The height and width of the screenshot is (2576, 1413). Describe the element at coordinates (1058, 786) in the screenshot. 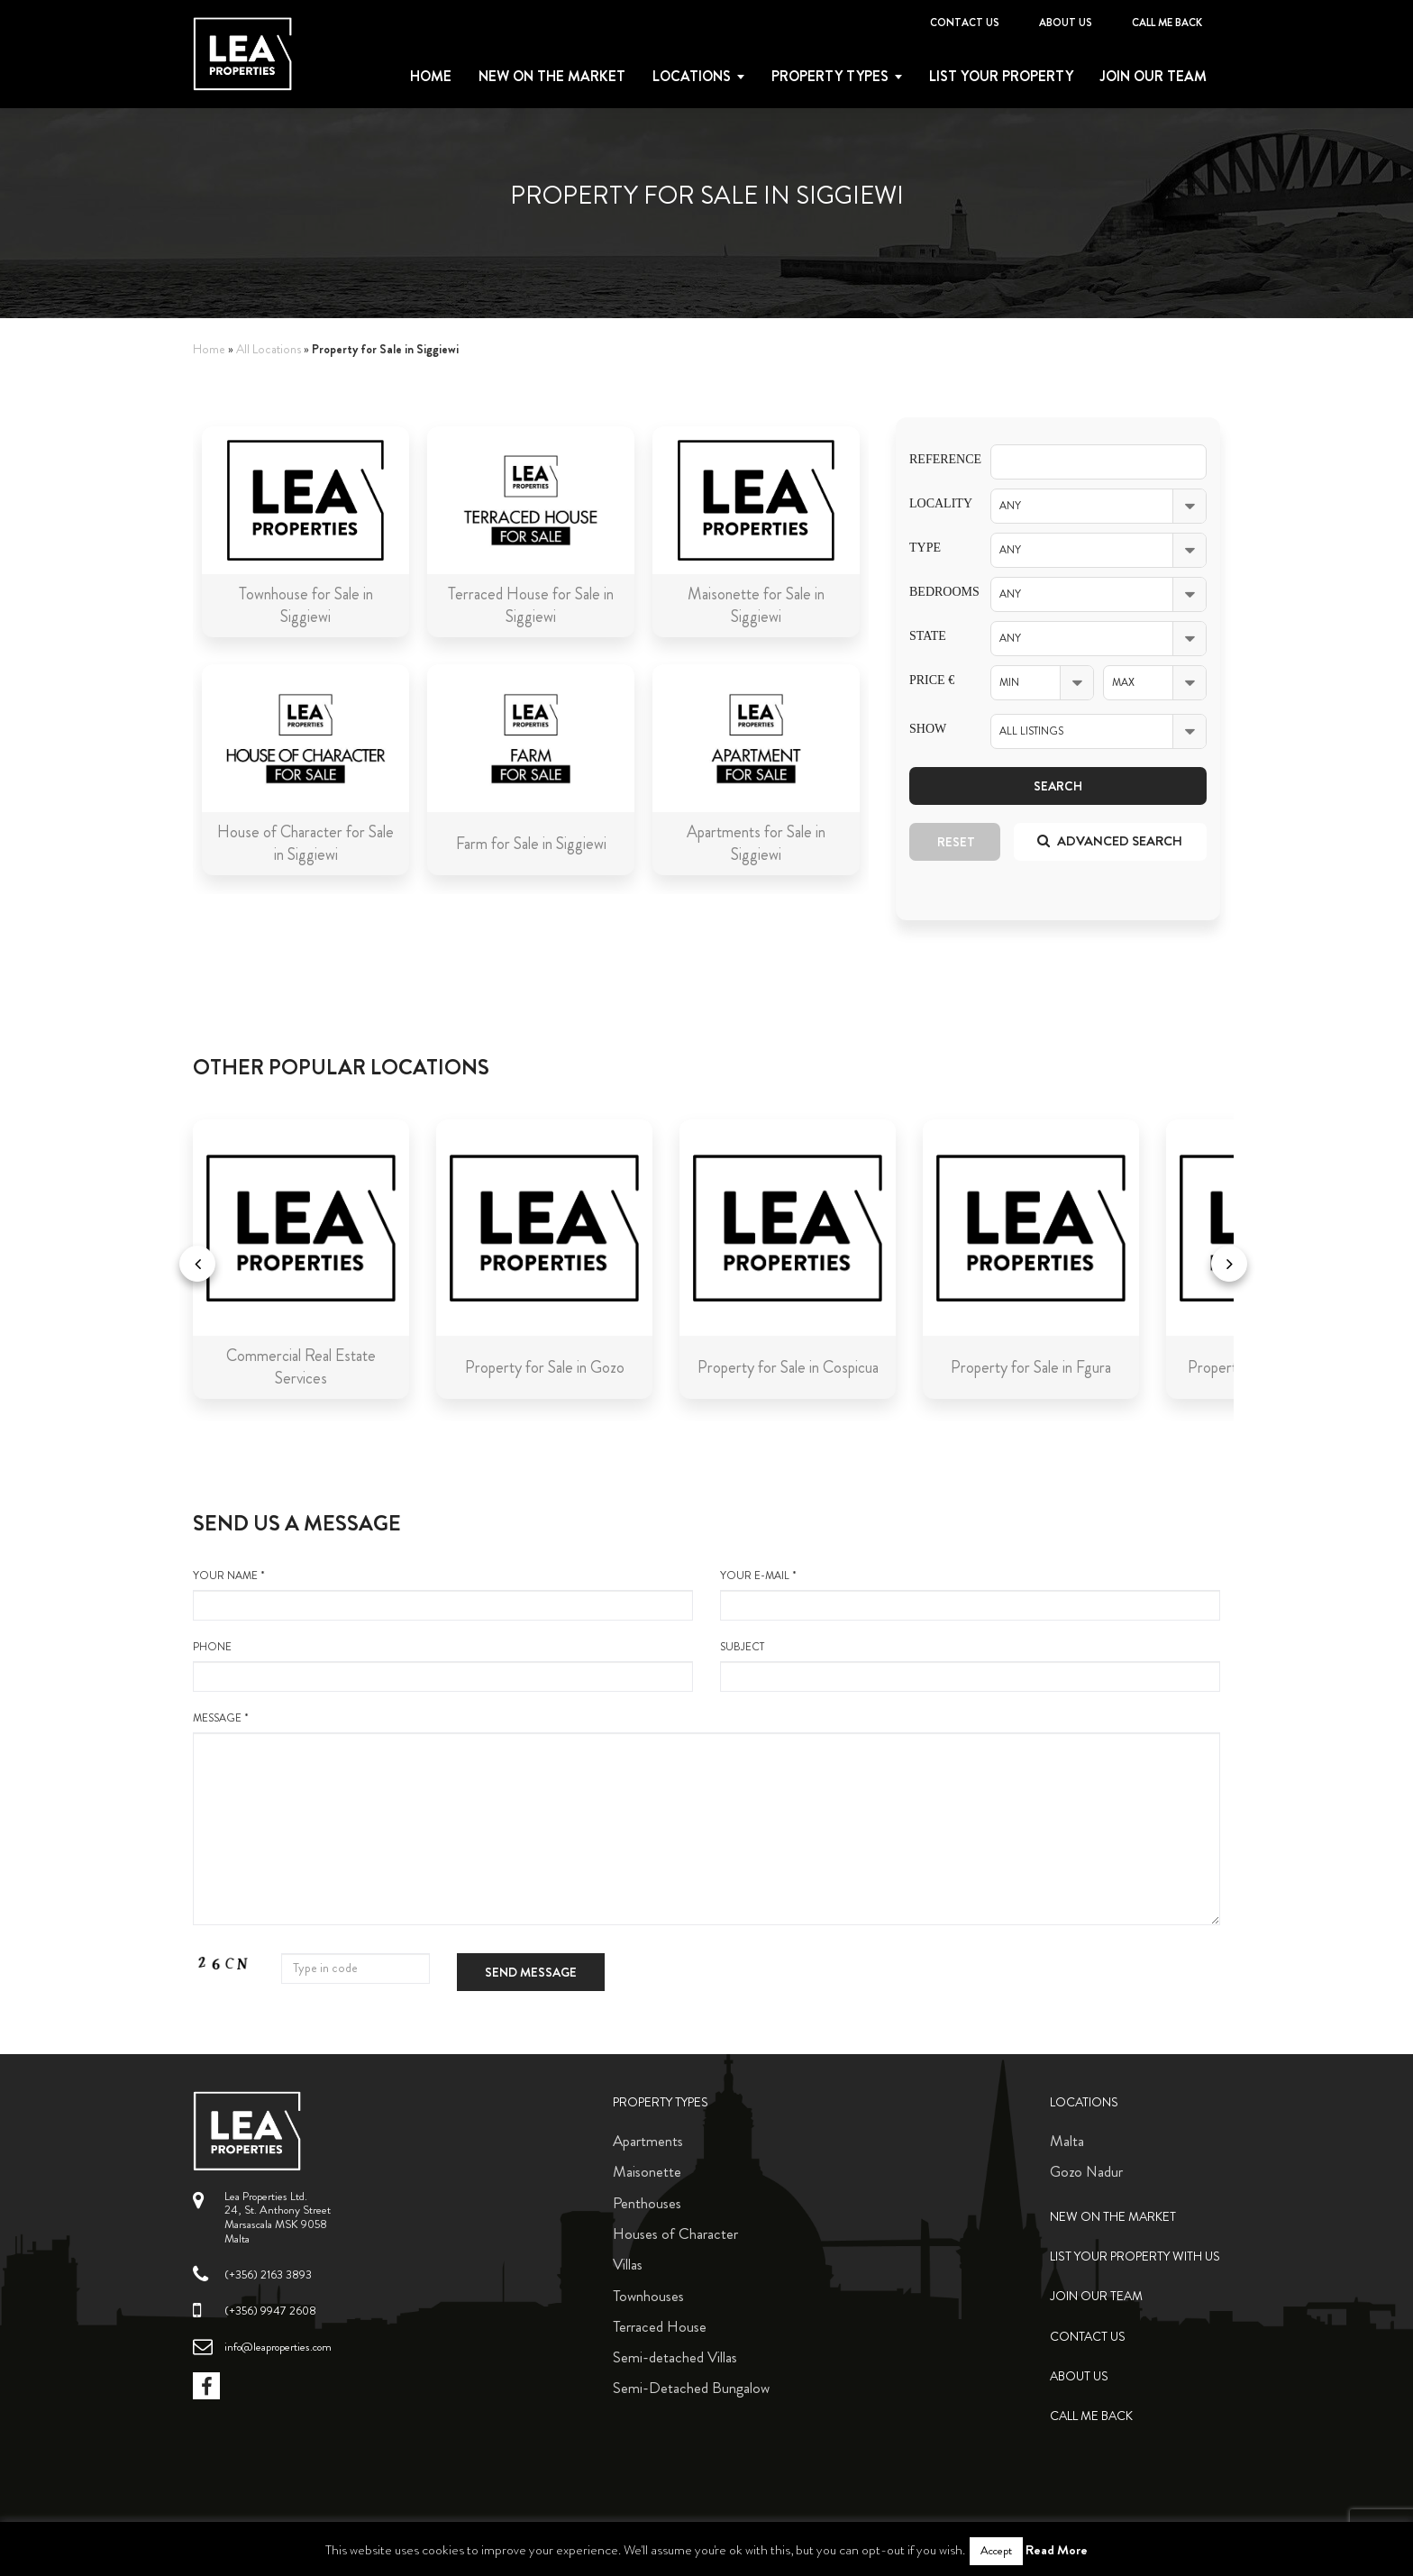

I see `Search` at that location.